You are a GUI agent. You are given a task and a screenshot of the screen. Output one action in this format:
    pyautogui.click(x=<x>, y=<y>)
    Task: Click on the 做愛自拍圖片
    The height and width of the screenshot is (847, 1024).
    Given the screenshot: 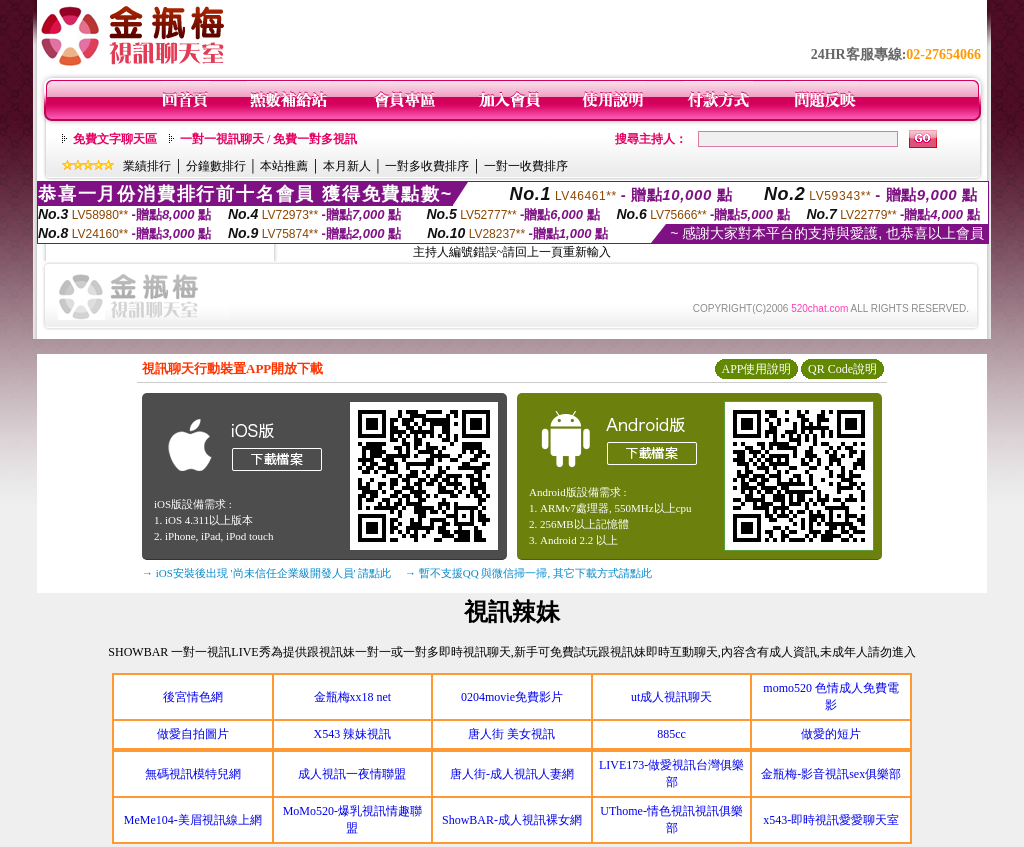 What is the action you would take?
    pyautogui.click(x=193, y=734)
    